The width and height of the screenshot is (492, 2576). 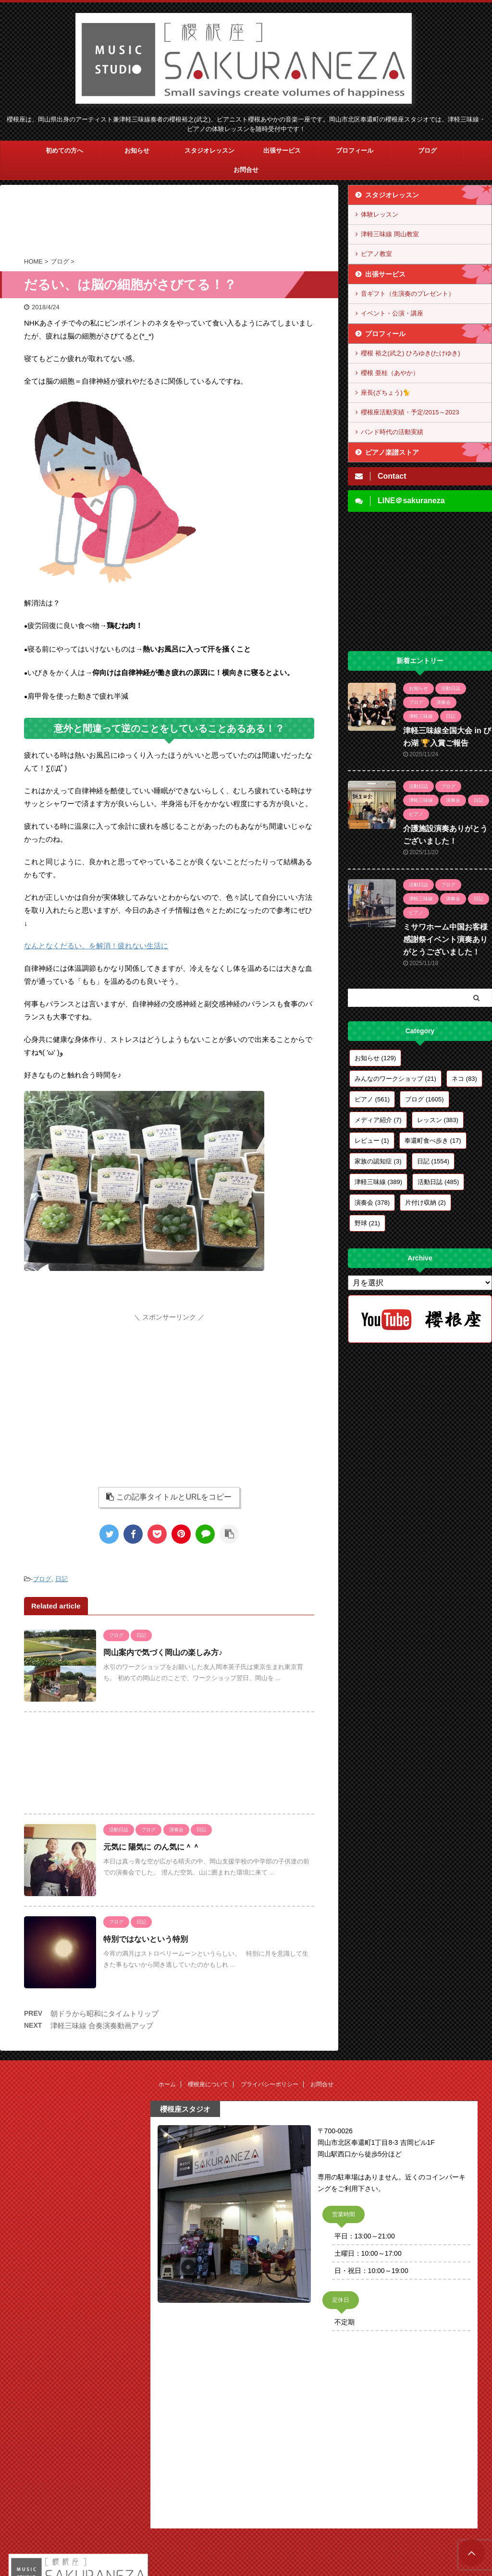 I want to click on ピアノ [ピアノ (561個の項目)], so click(x=372, y=1099).